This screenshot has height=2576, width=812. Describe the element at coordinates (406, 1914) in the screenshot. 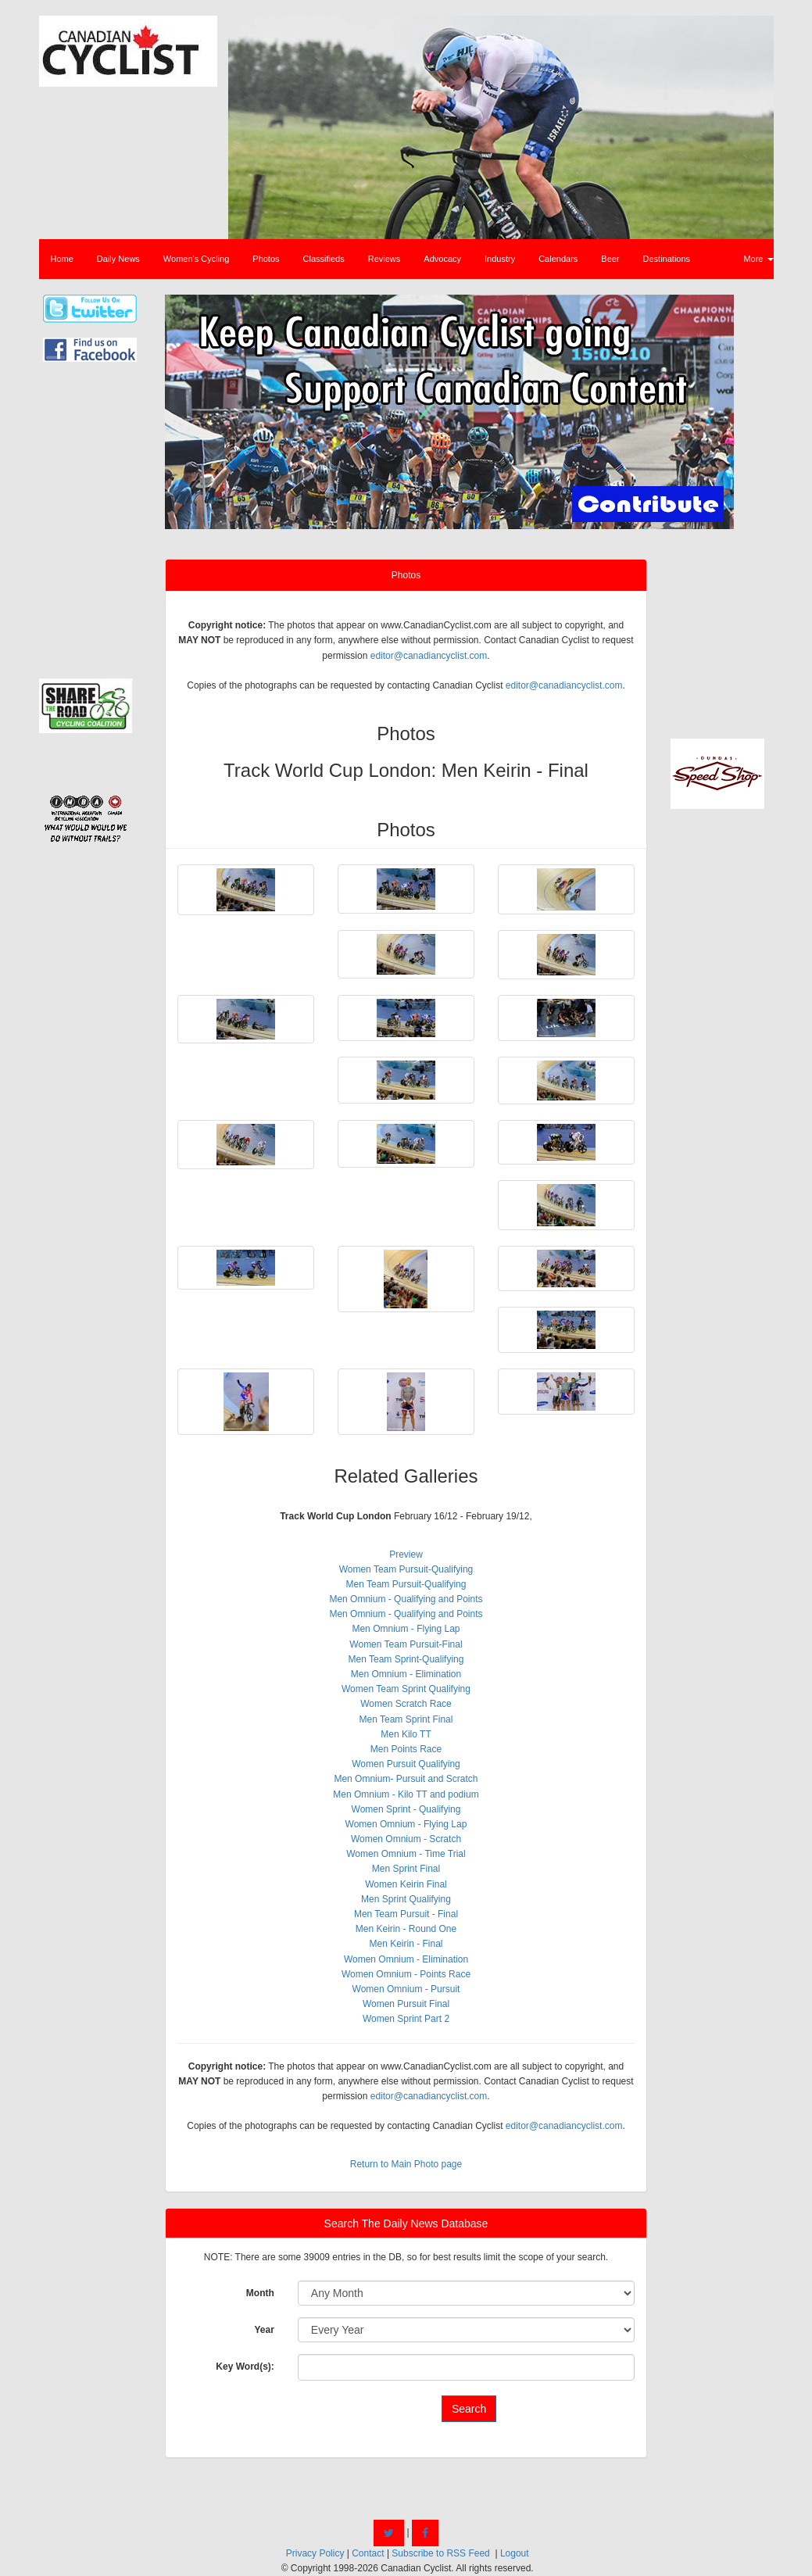

I see `Men Team Pursuit - Final` at that location.